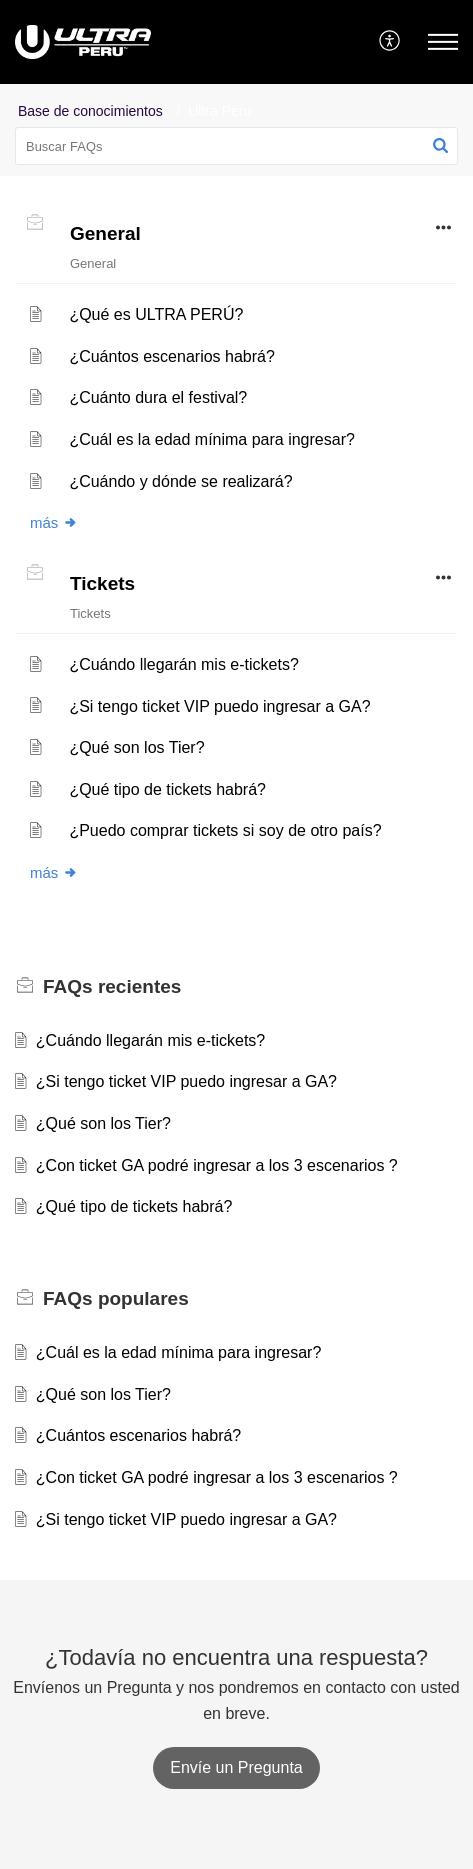 This screenshot has width=473, height=1869. Describe the element at coordinates (219, 706) in the screenshot. I see `¿Si tengo ticket VIP puedo ingresar a GA?` at that location.